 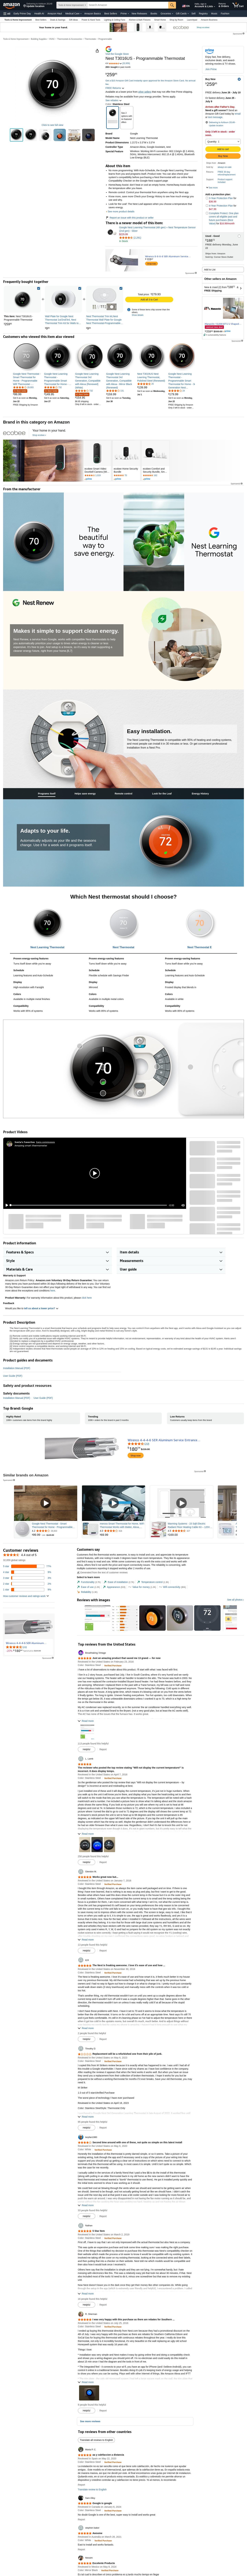 What do you see at coordinates (114, 88) in the screenshot?
I see `FREE Returns [button]` at bounding box center [114, 88].